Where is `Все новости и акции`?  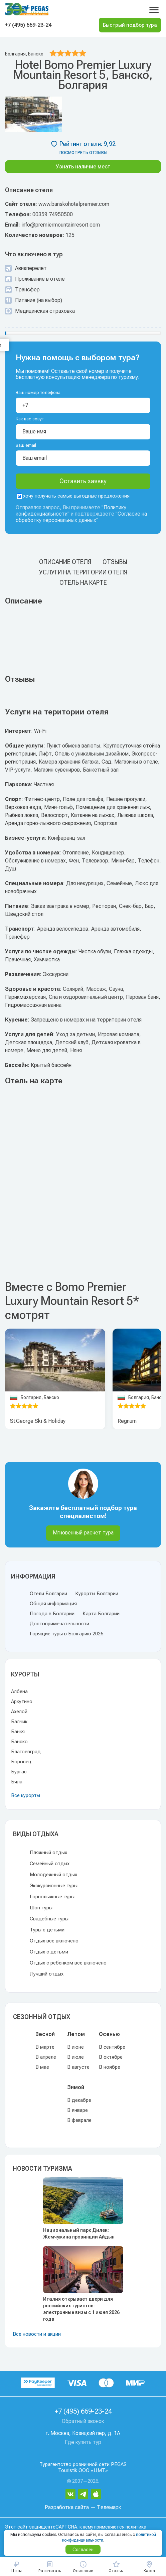
Все новости и акции is located at coordinates (37, 2334).